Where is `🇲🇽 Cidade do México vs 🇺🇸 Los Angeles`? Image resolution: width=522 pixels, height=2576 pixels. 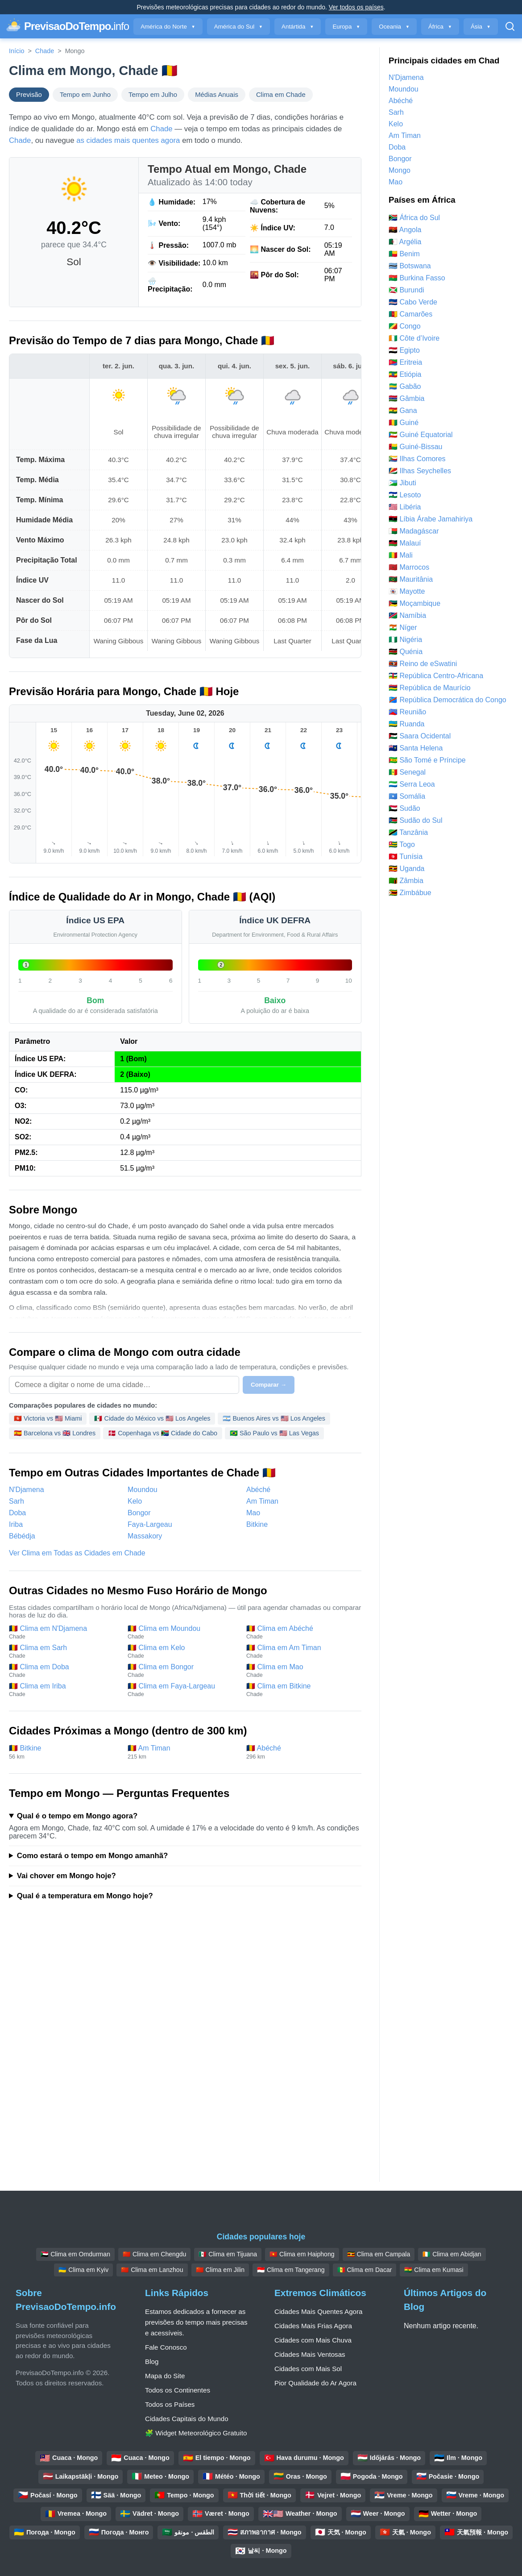 🇲🇽 Cidade do México vs 🇺🇸 Los Angeles is located at coordinates (152, 1418).